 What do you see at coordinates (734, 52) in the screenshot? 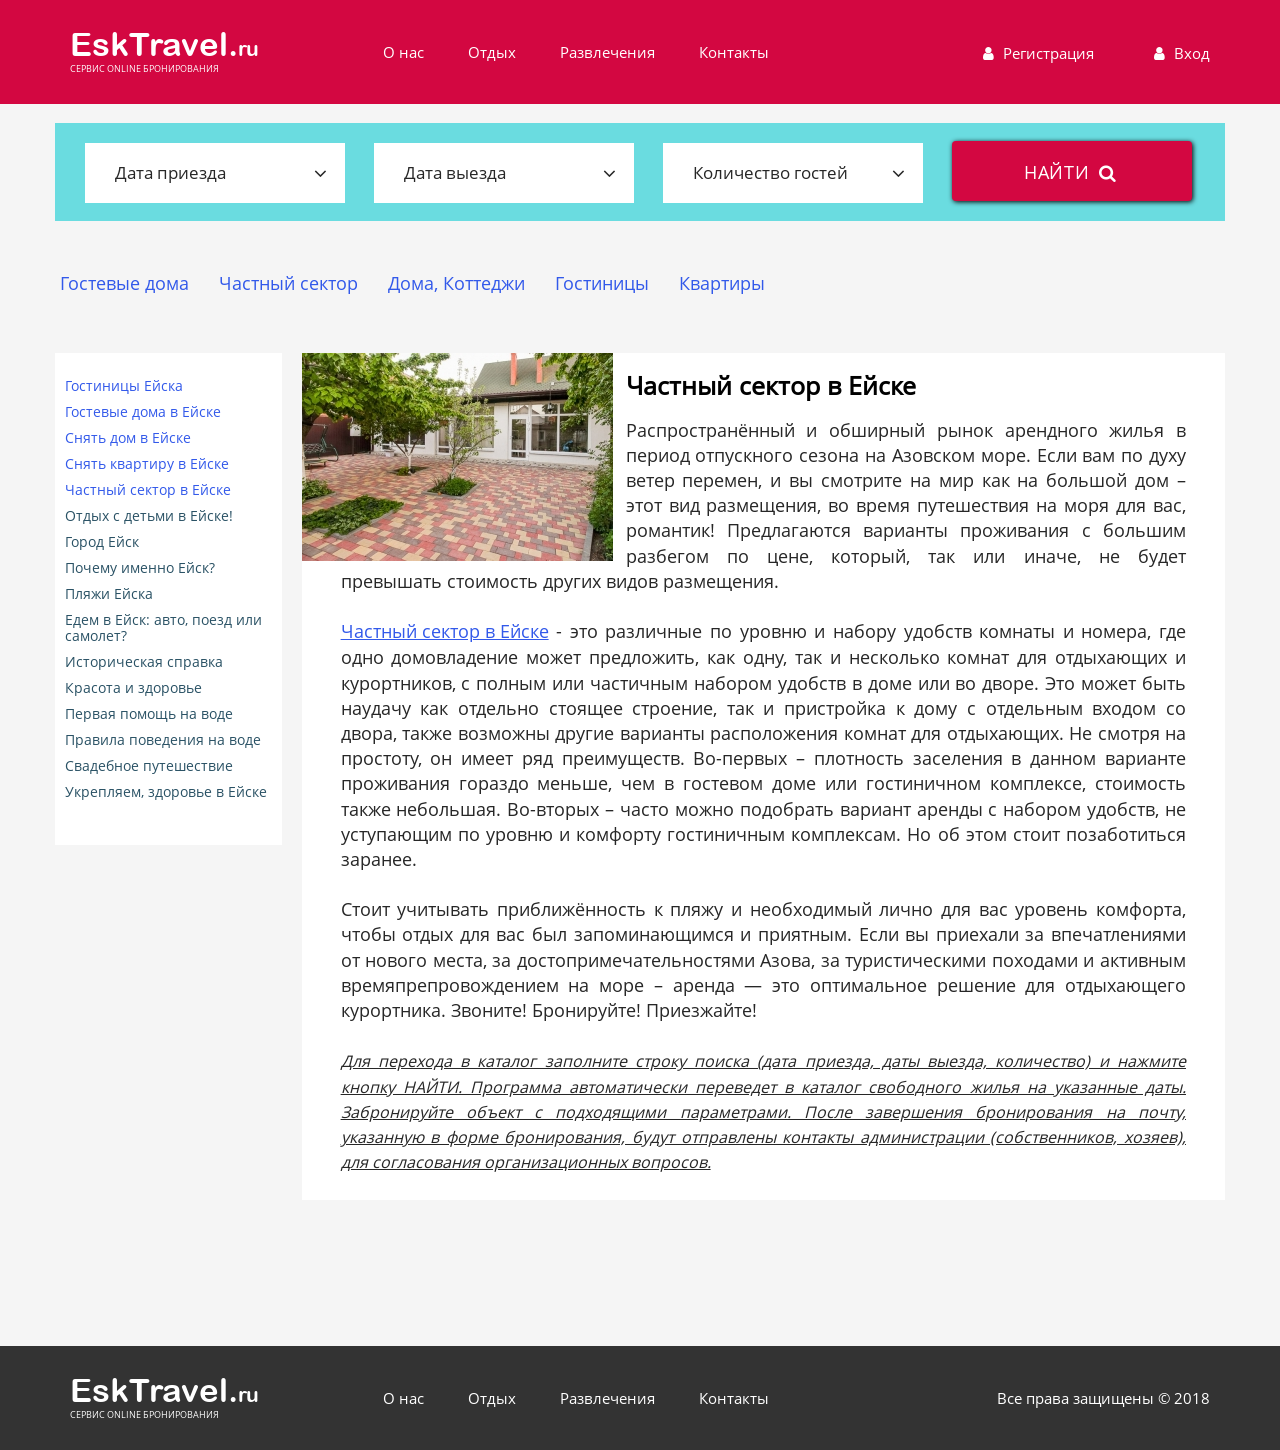
I see `Контакты` at bounding box center [734, 52].